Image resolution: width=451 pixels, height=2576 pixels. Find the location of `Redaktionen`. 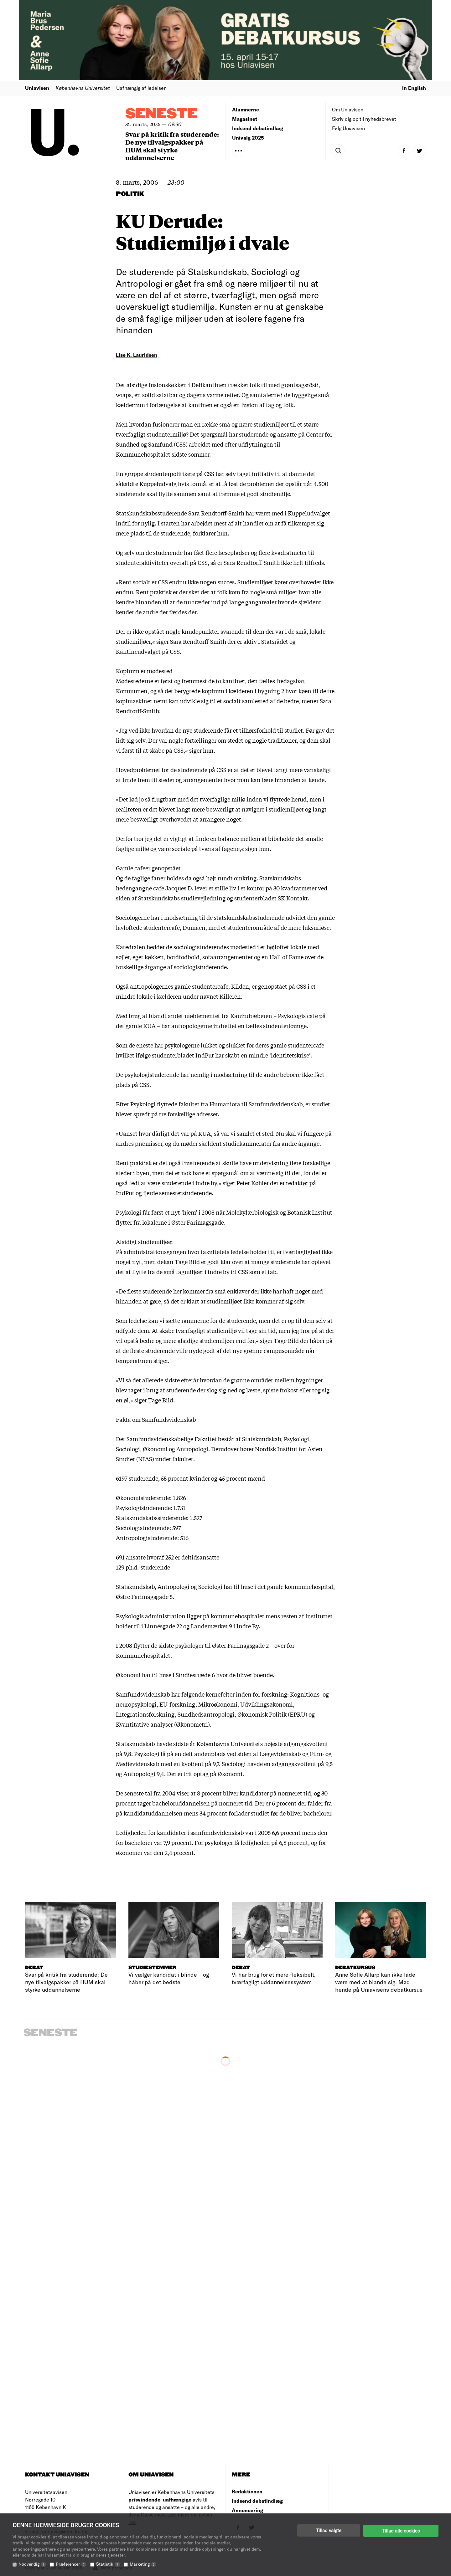

Redaktionen is located at coordinates (247, 2491).